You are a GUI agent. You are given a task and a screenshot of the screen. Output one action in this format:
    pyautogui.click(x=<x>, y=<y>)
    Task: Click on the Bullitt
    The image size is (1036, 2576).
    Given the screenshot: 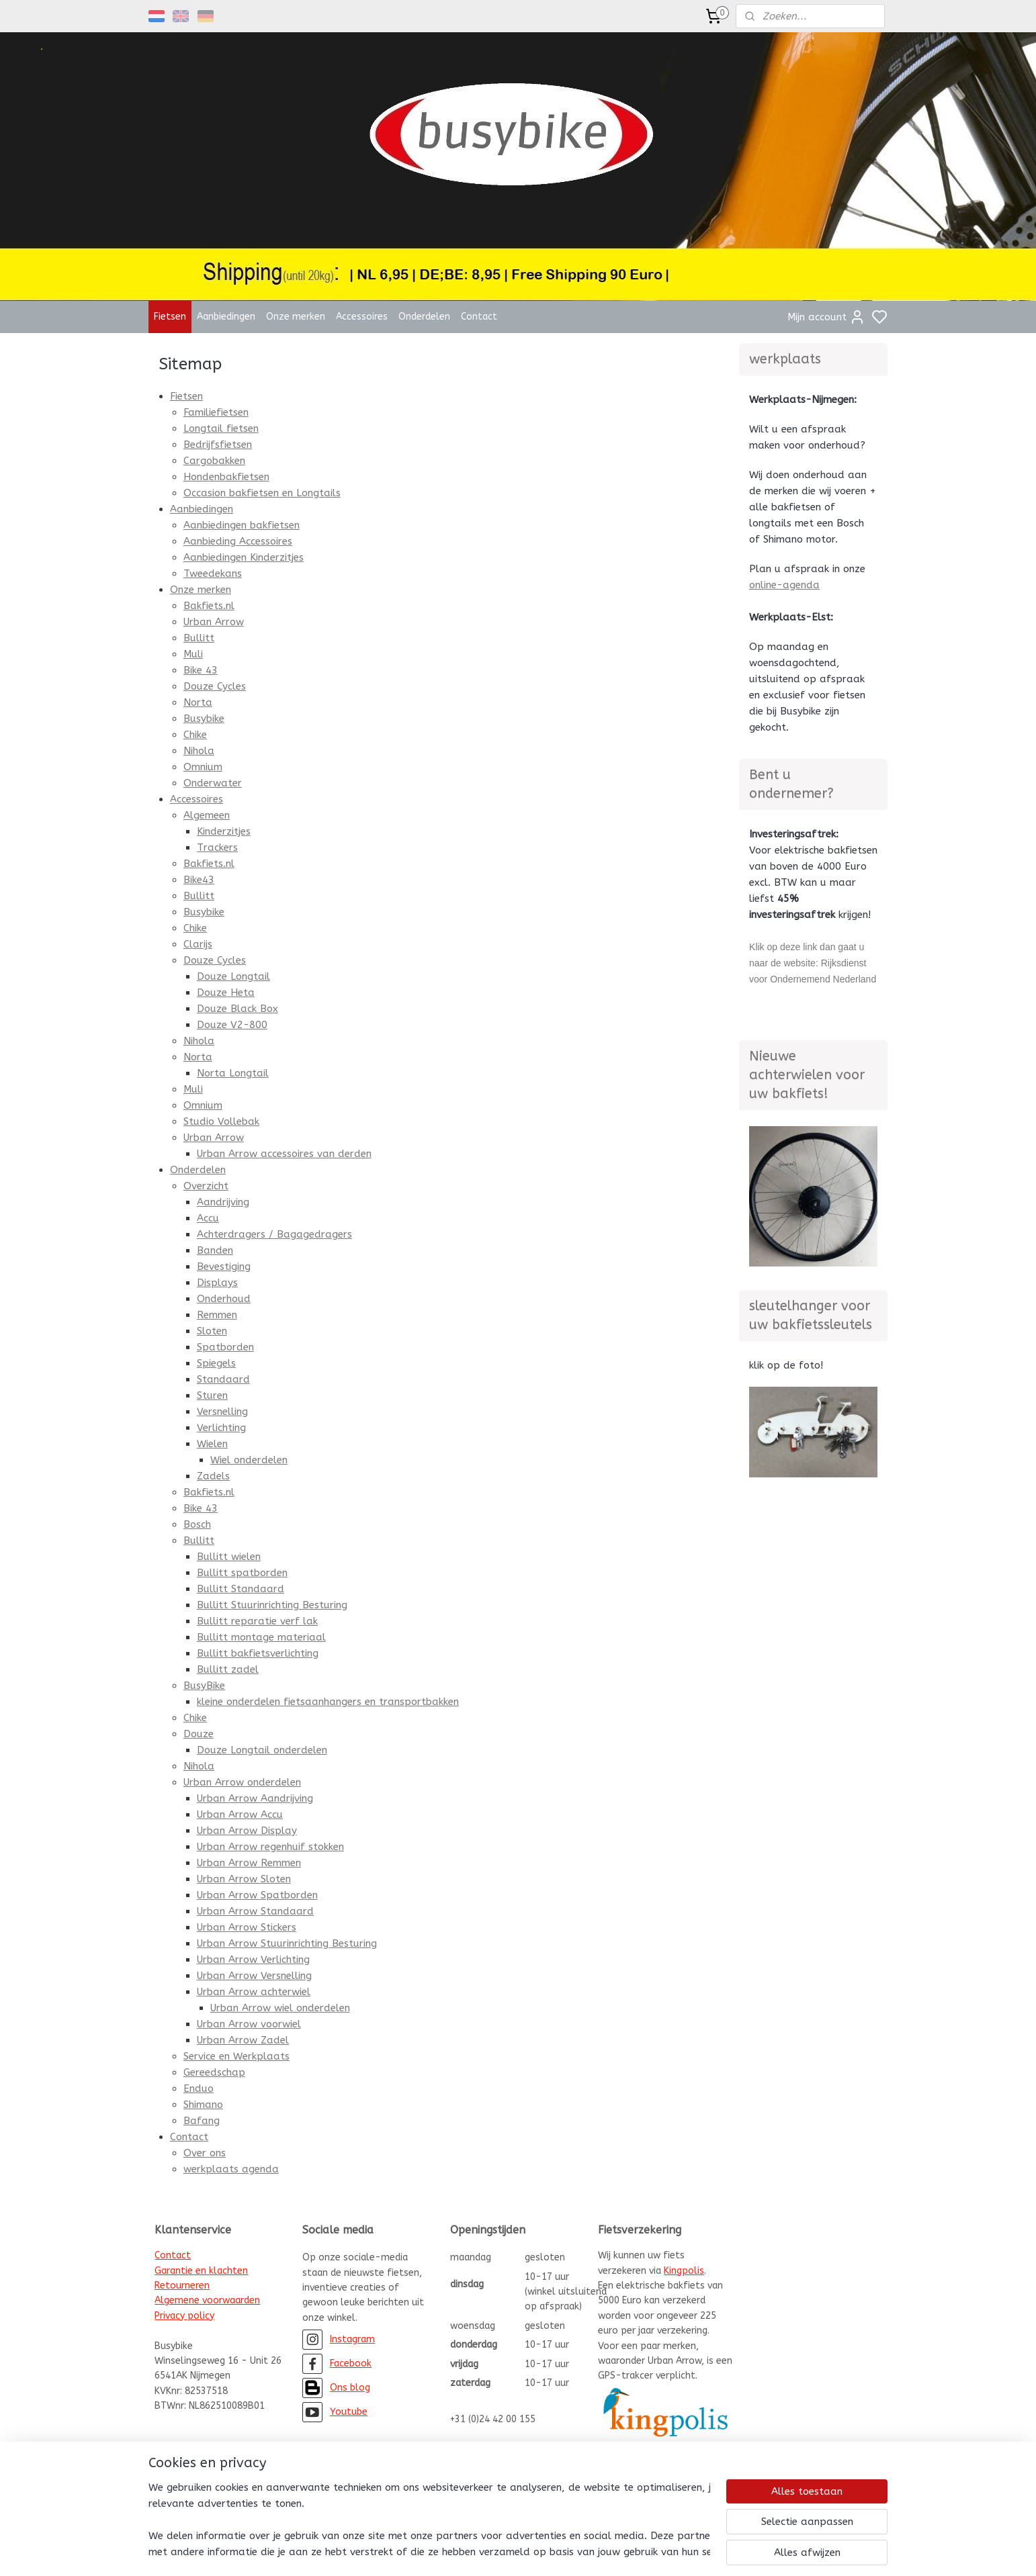 What is the action you would take?
    pyautogui.click(x=198, y=638)
    